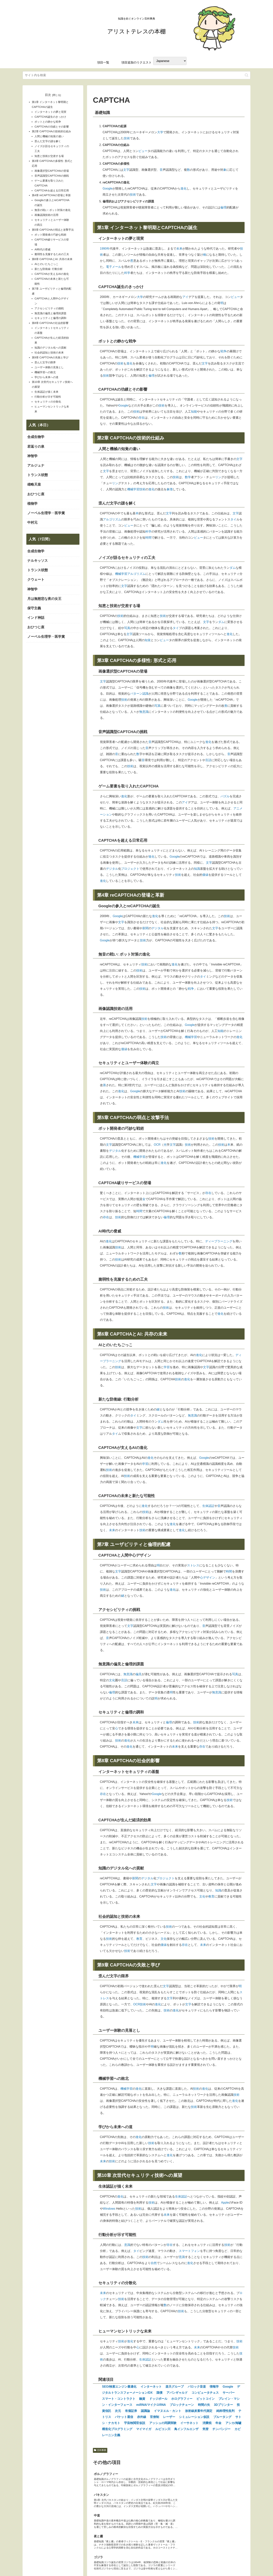 This screenshot has height=2576, width=273. Describe the element at coordinates (145, 2410) in the screenshot. I see `認識論` at that location.